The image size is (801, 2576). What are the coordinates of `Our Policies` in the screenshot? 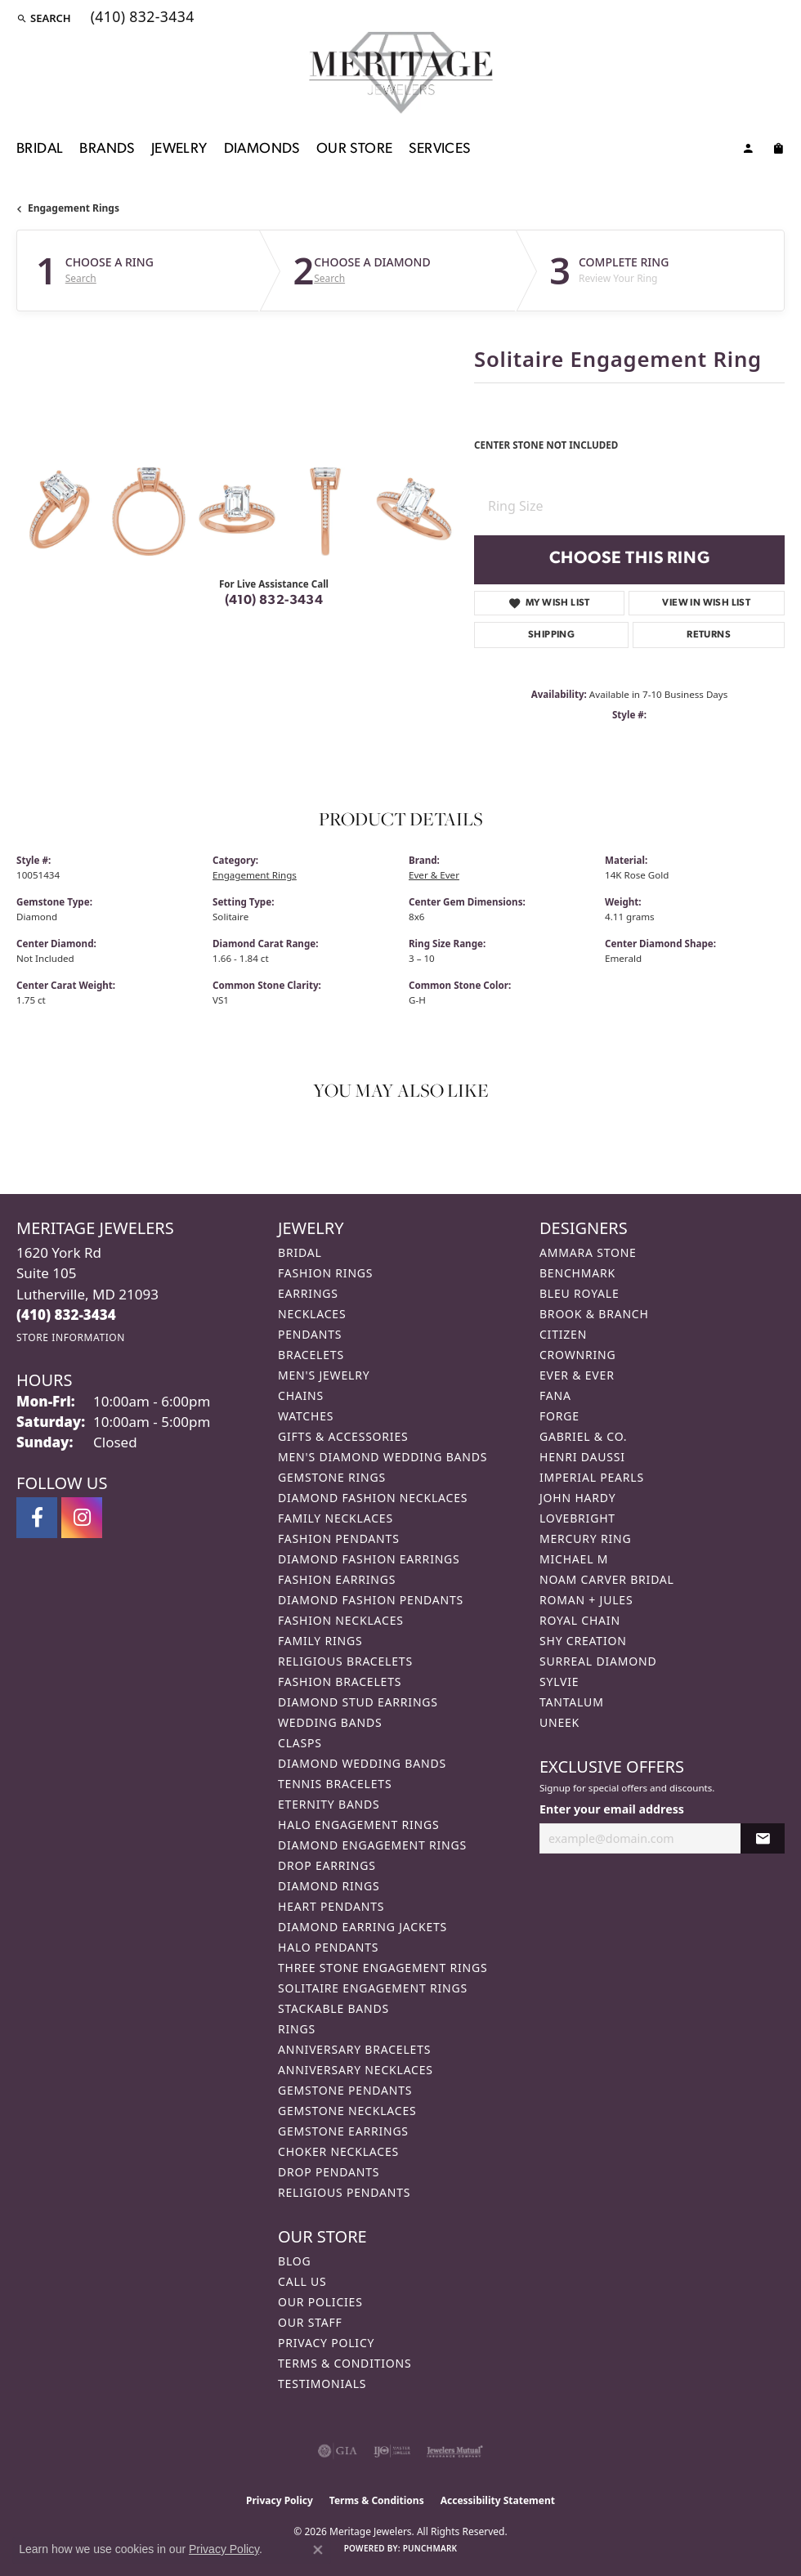 It's located at (320, 2302).